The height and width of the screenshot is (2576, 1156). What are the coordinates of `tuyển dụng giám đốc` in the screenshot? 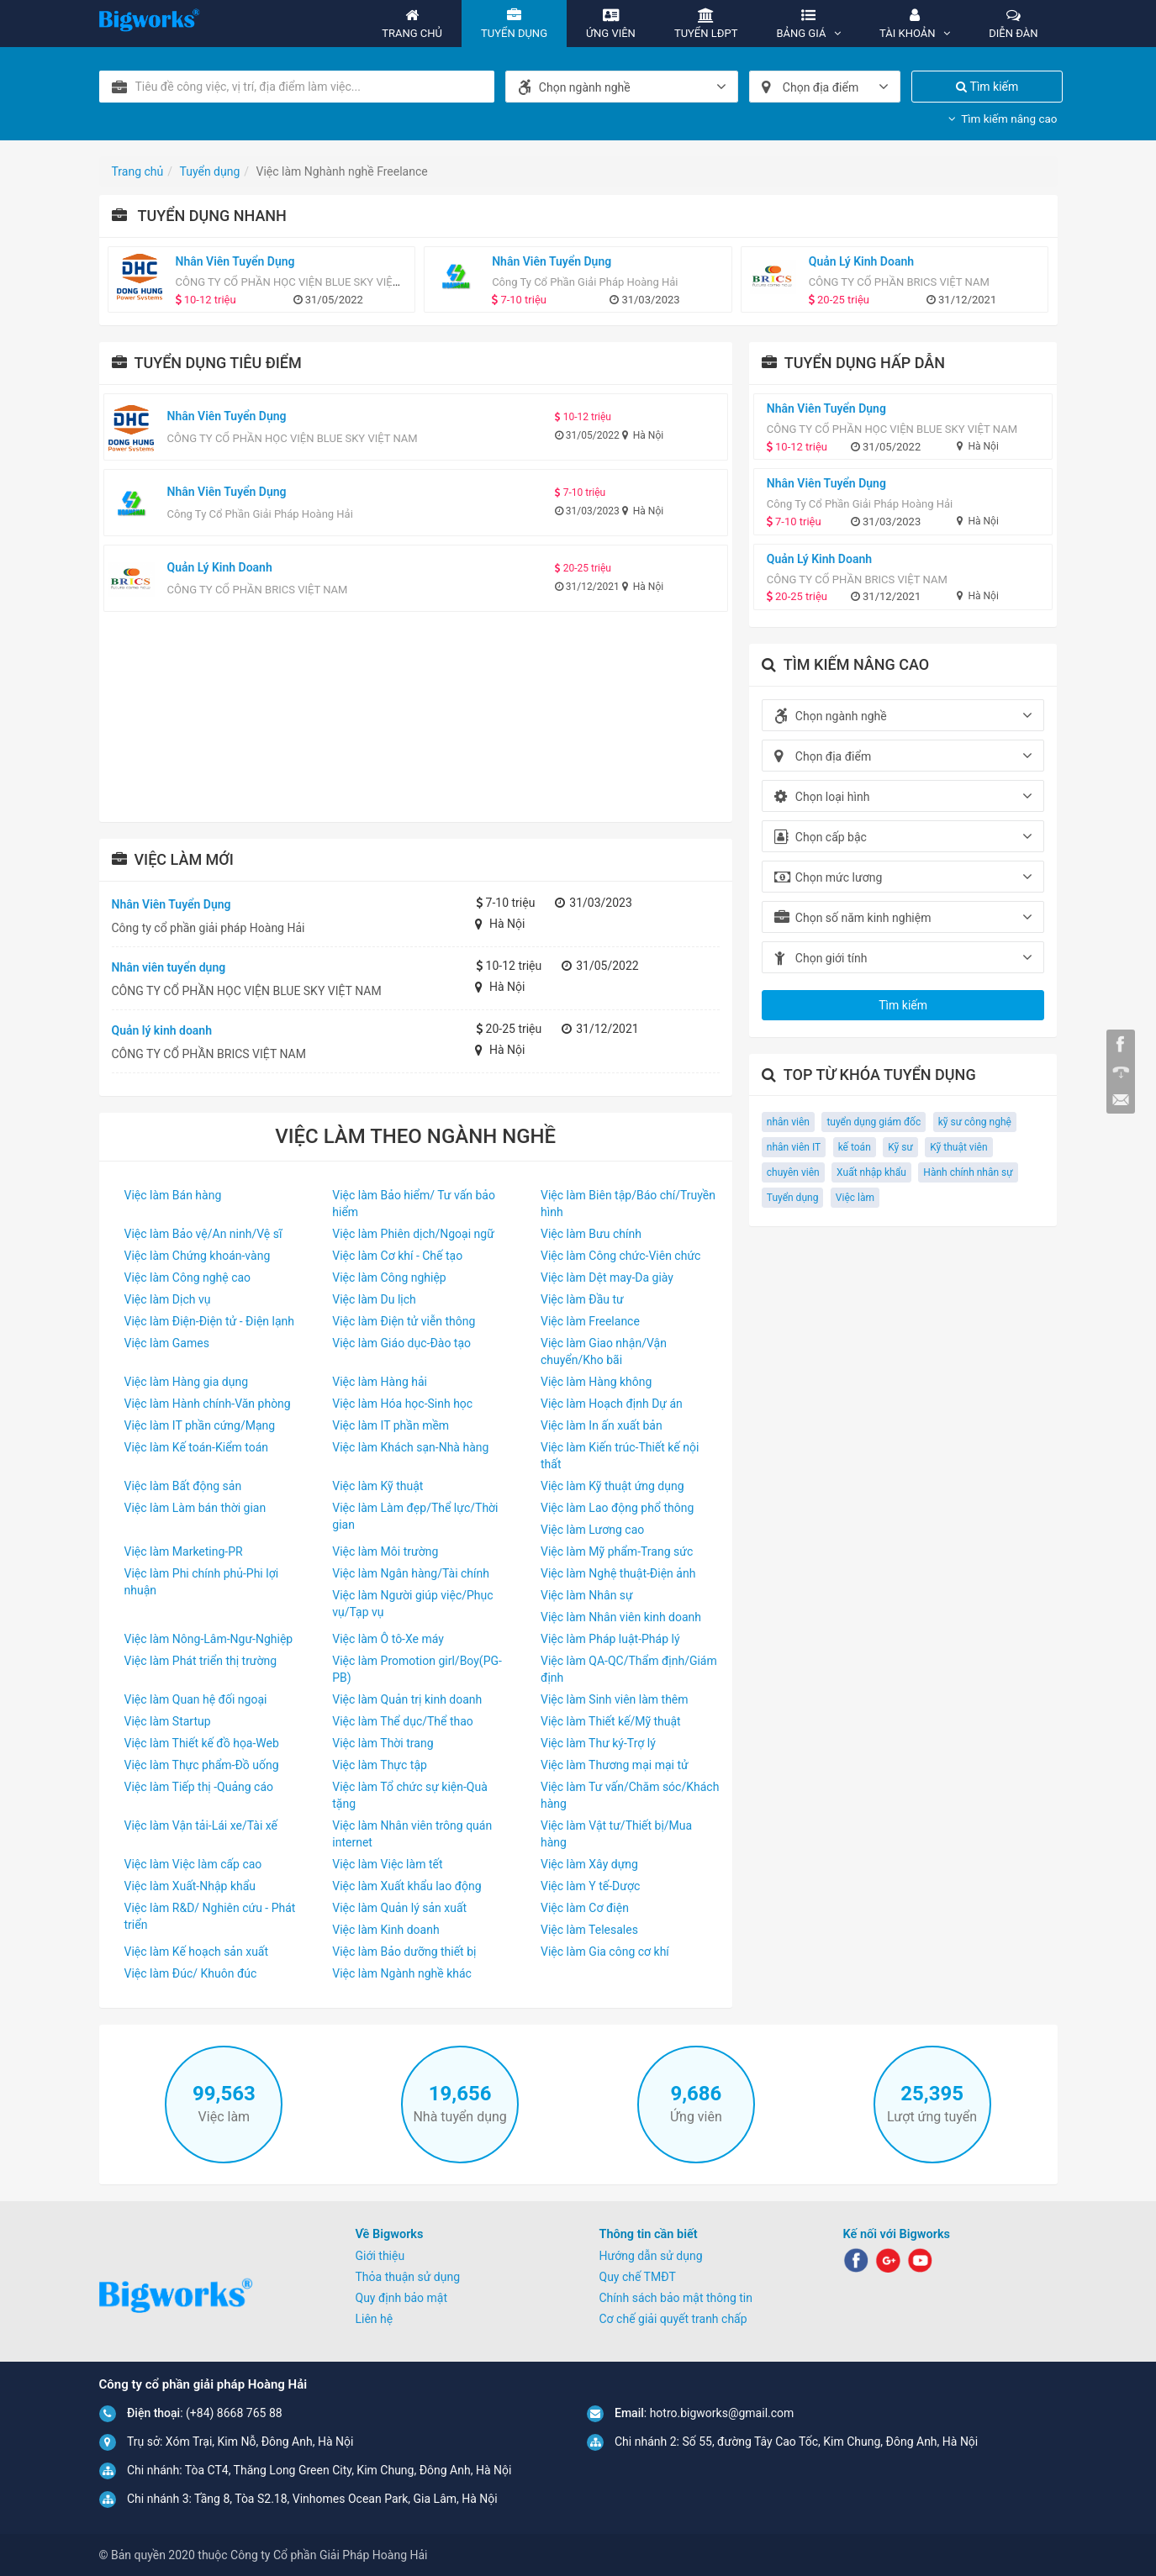 It's located at (873, 1122).